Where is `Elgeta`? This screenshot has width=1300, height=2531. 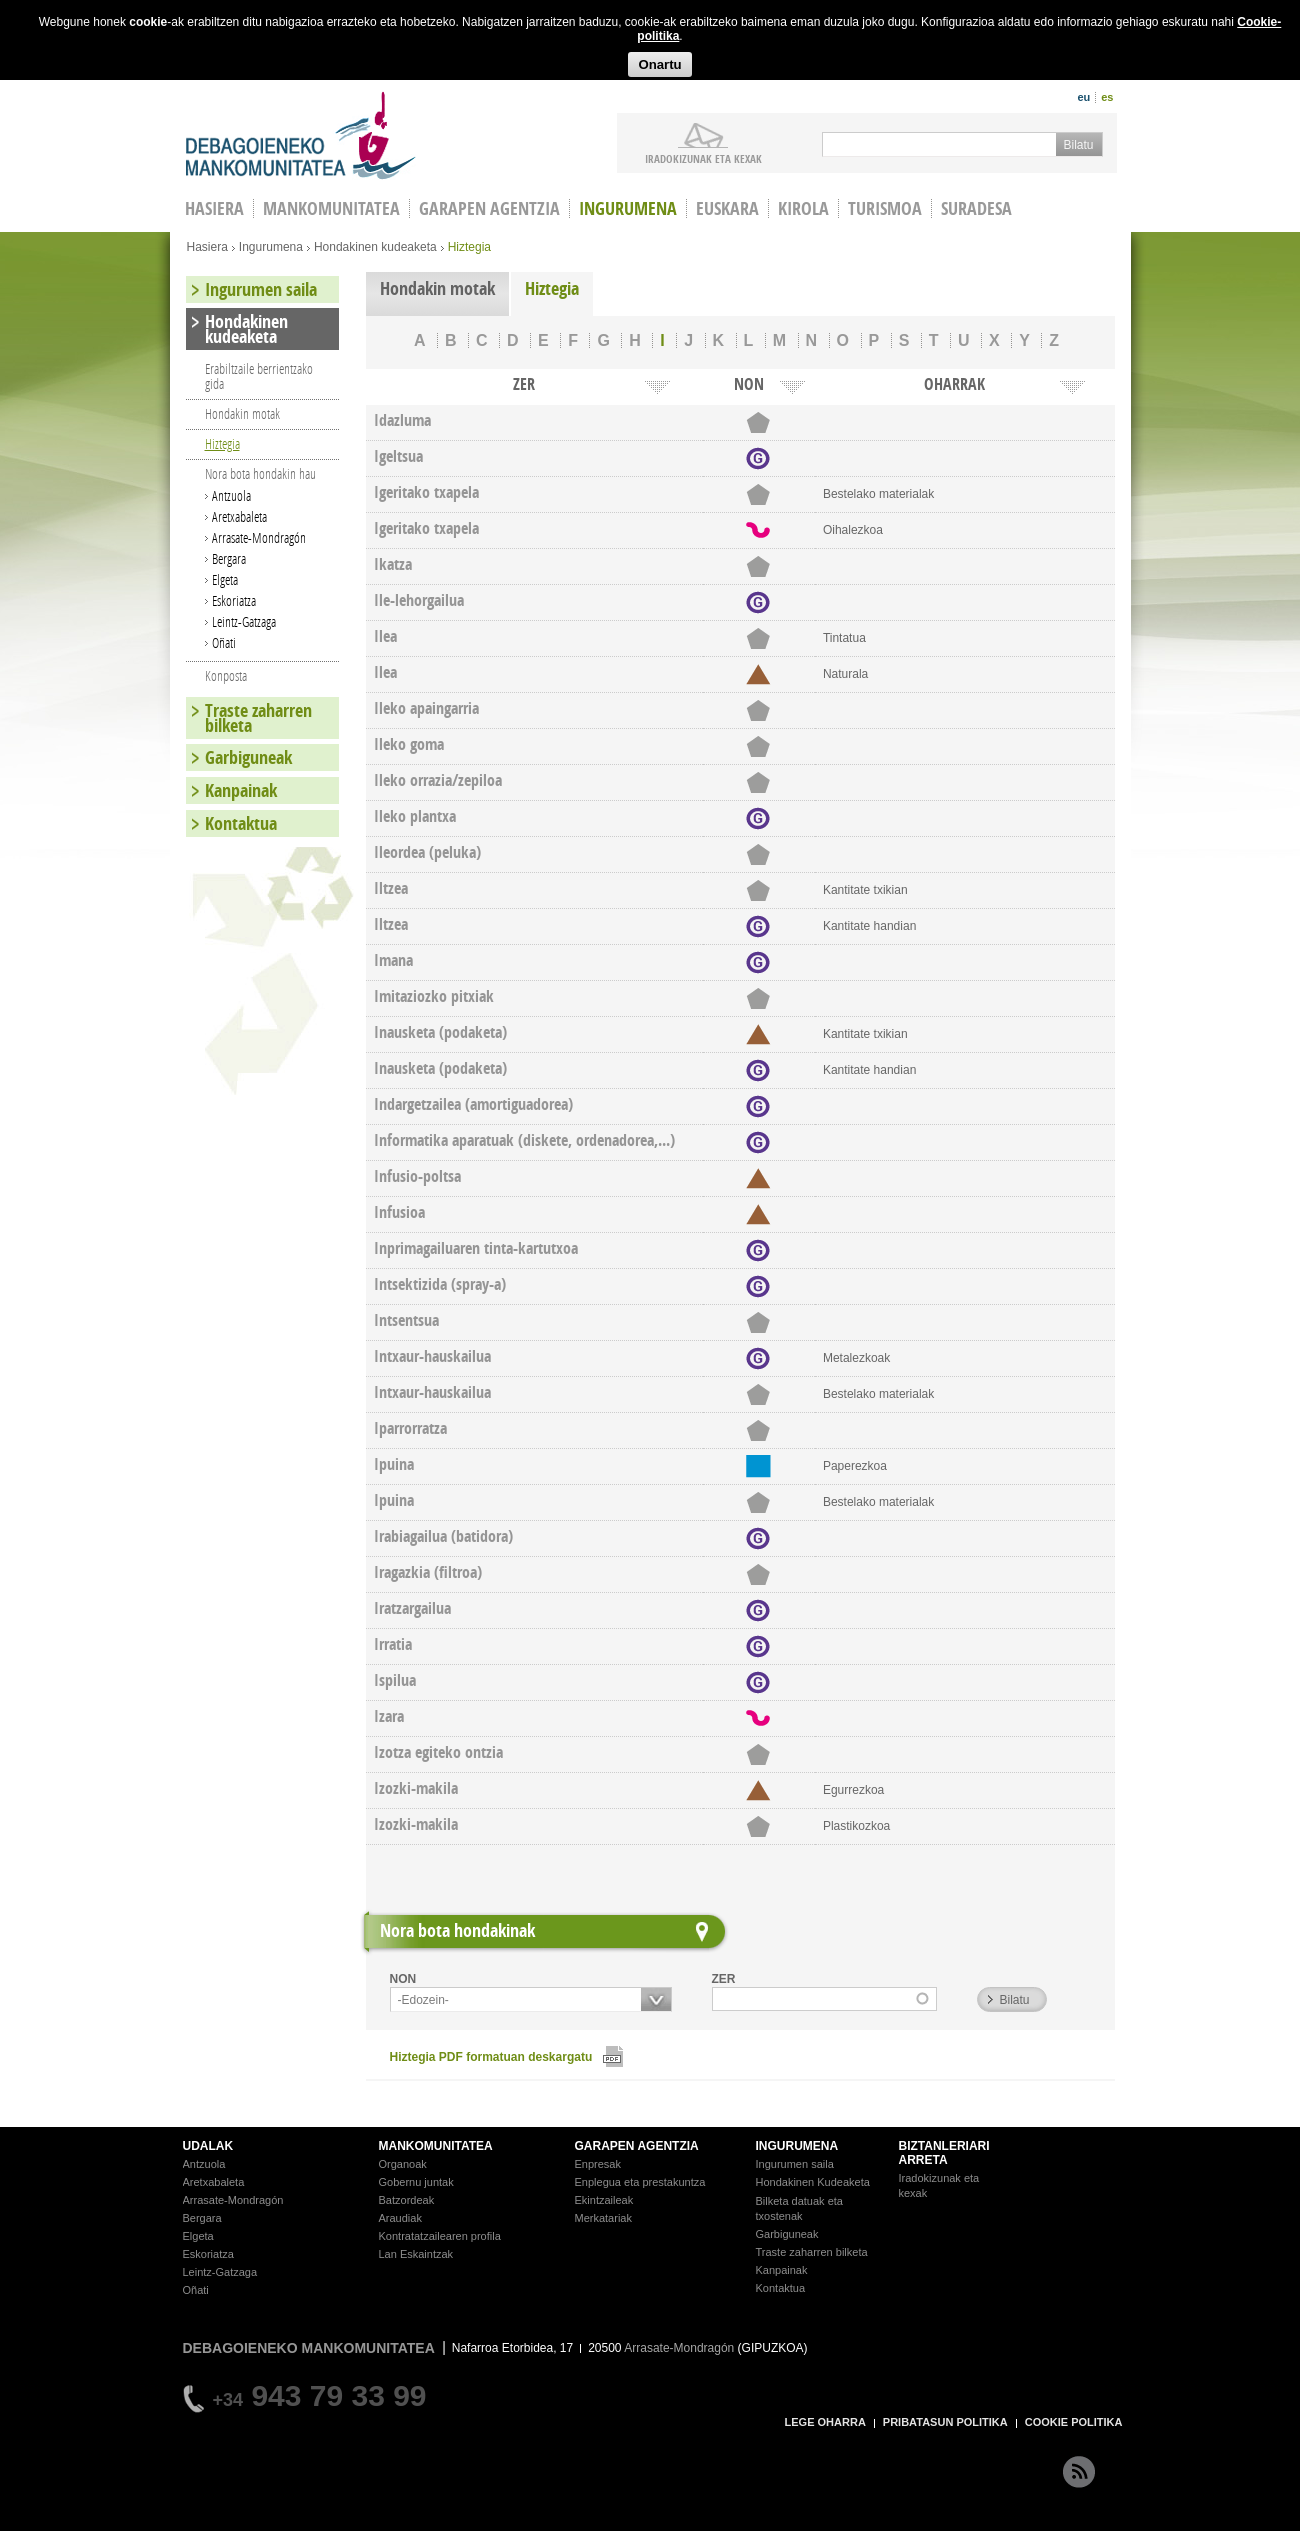 Elgeta is located at coordinates (225, 579).